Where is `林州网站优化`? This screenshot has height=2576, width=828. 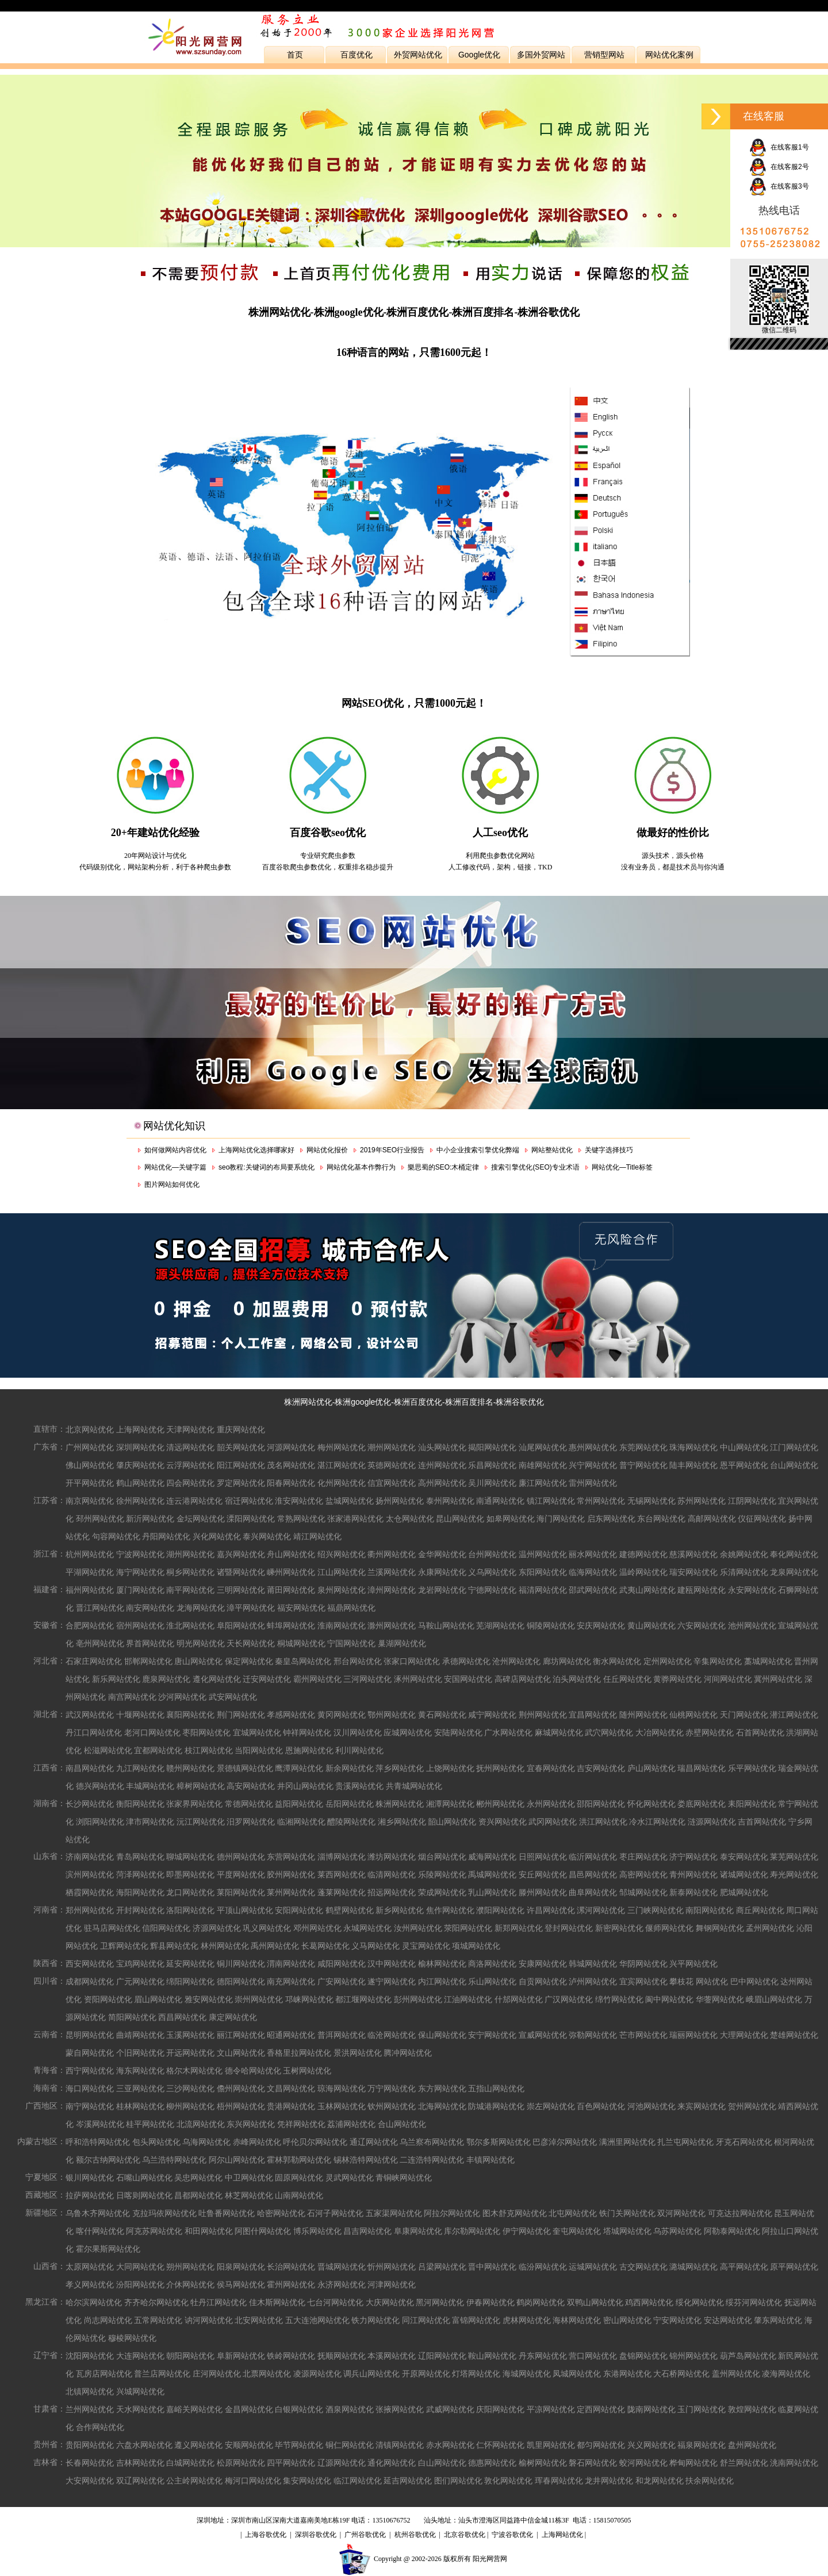 林州网站优化 is located at coordinates (225, 1945).